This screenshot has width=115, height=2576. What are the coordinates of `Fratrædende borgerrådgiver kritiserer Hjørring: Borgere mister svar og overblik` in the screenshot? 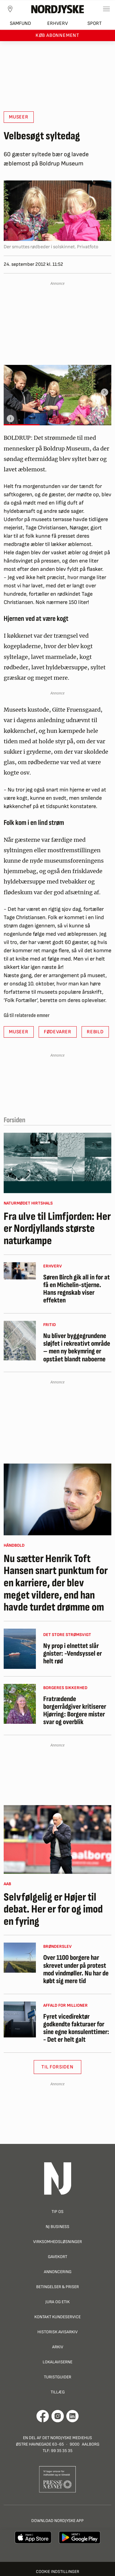 It's located at (74, 1710).